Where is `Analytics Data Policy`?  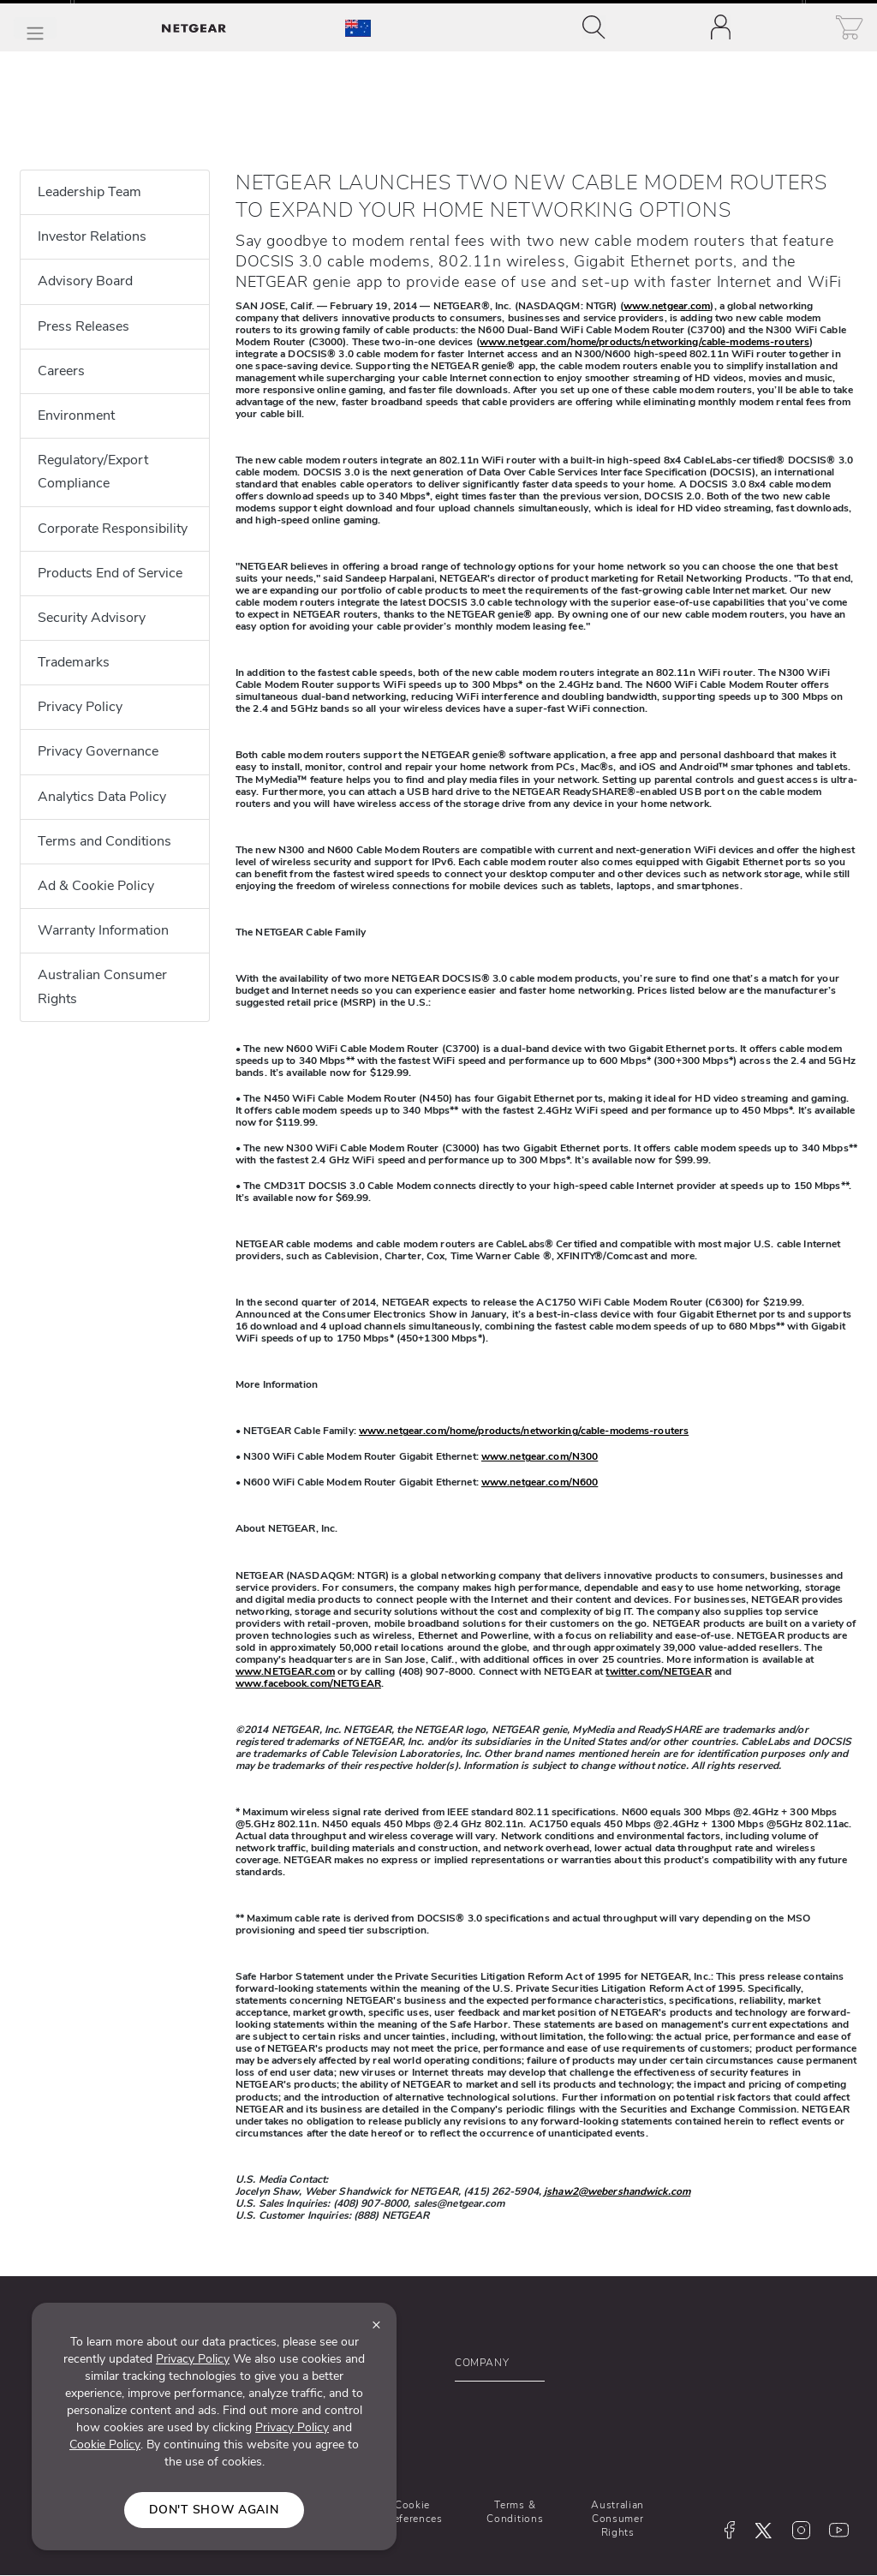
Analytics Data Policy is located at coordinates (102, 796).